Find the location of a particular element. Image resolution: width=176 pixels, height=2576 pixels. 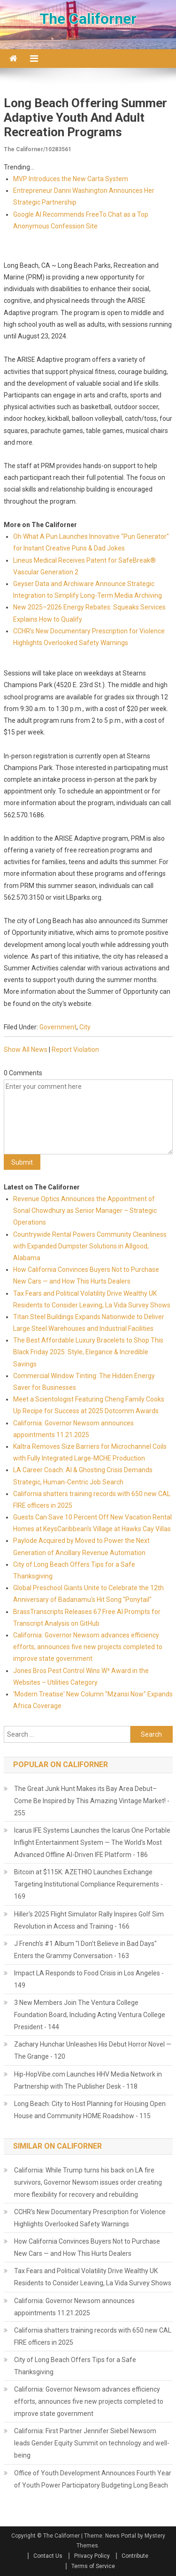

Privacy Policy is located at coordinates (92, 2556).